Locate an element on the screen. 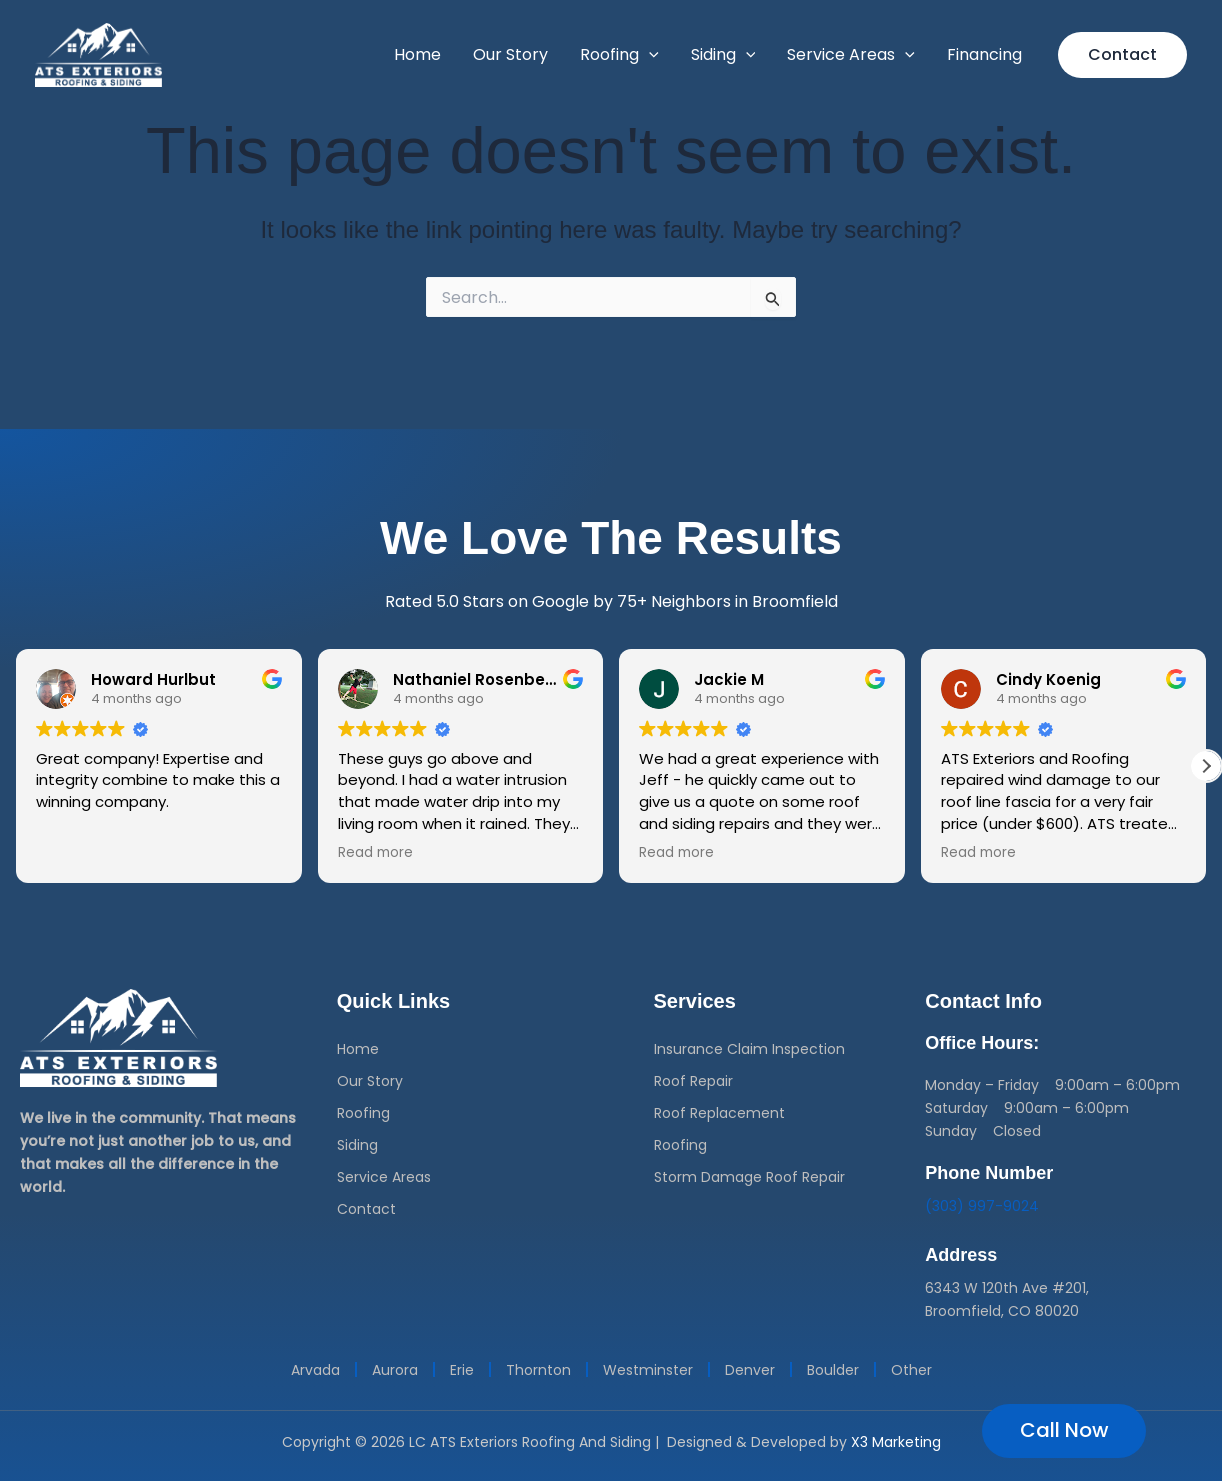  Erie is located at coordinates (462, 1370).